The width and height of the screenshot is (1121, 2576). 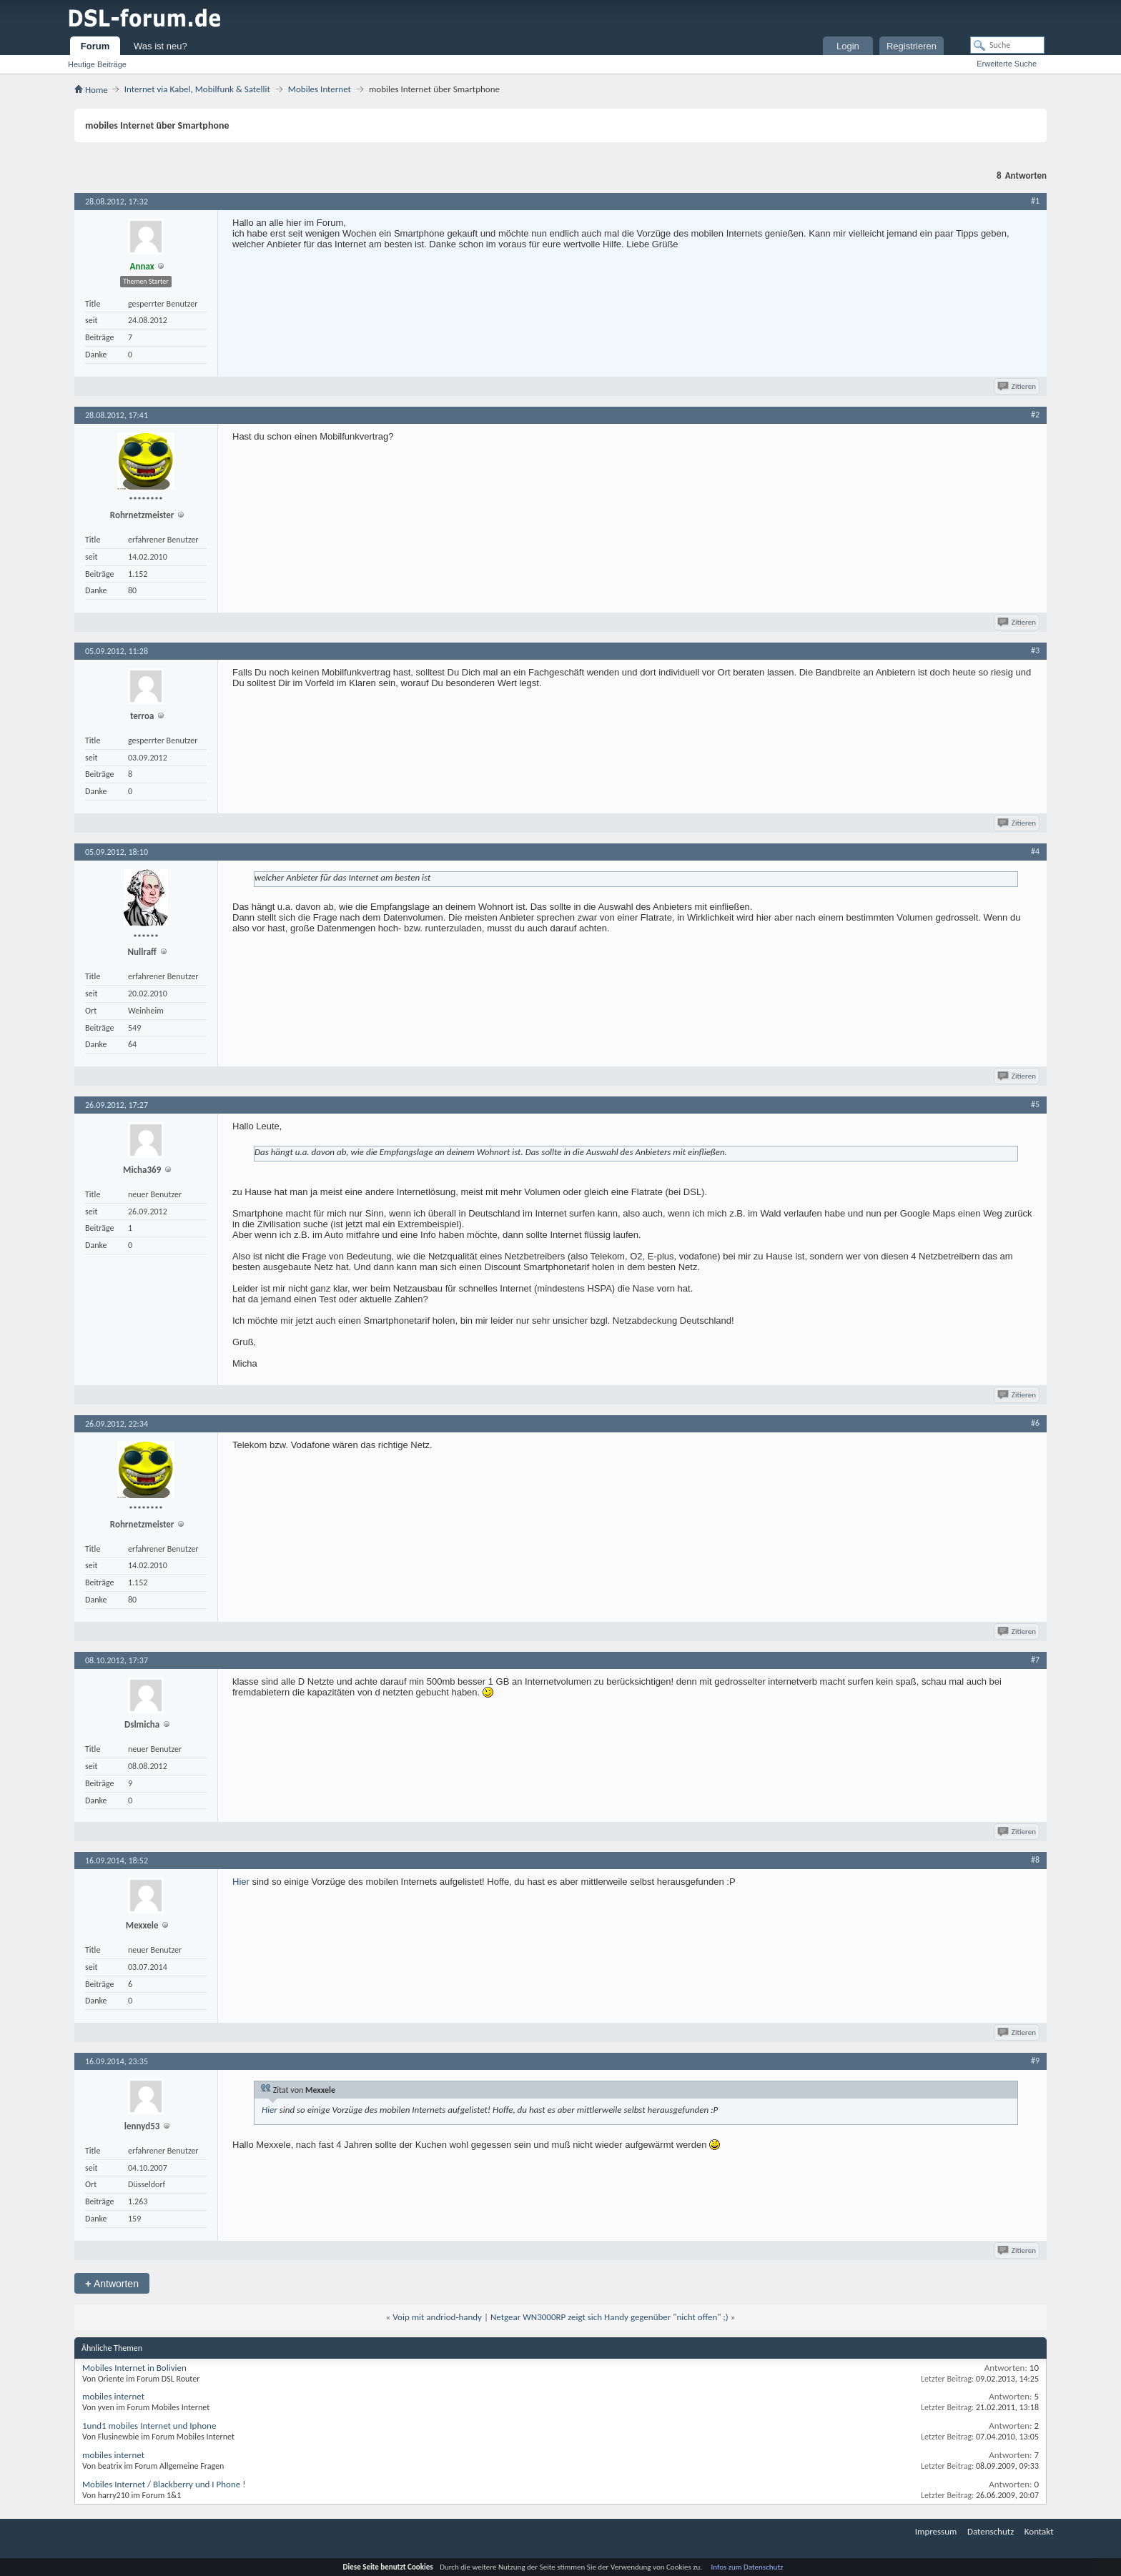 What do you see at coordinates (1035, 2061) in the screenshot?
I see `#9` at bounding box center [1035, 2061].